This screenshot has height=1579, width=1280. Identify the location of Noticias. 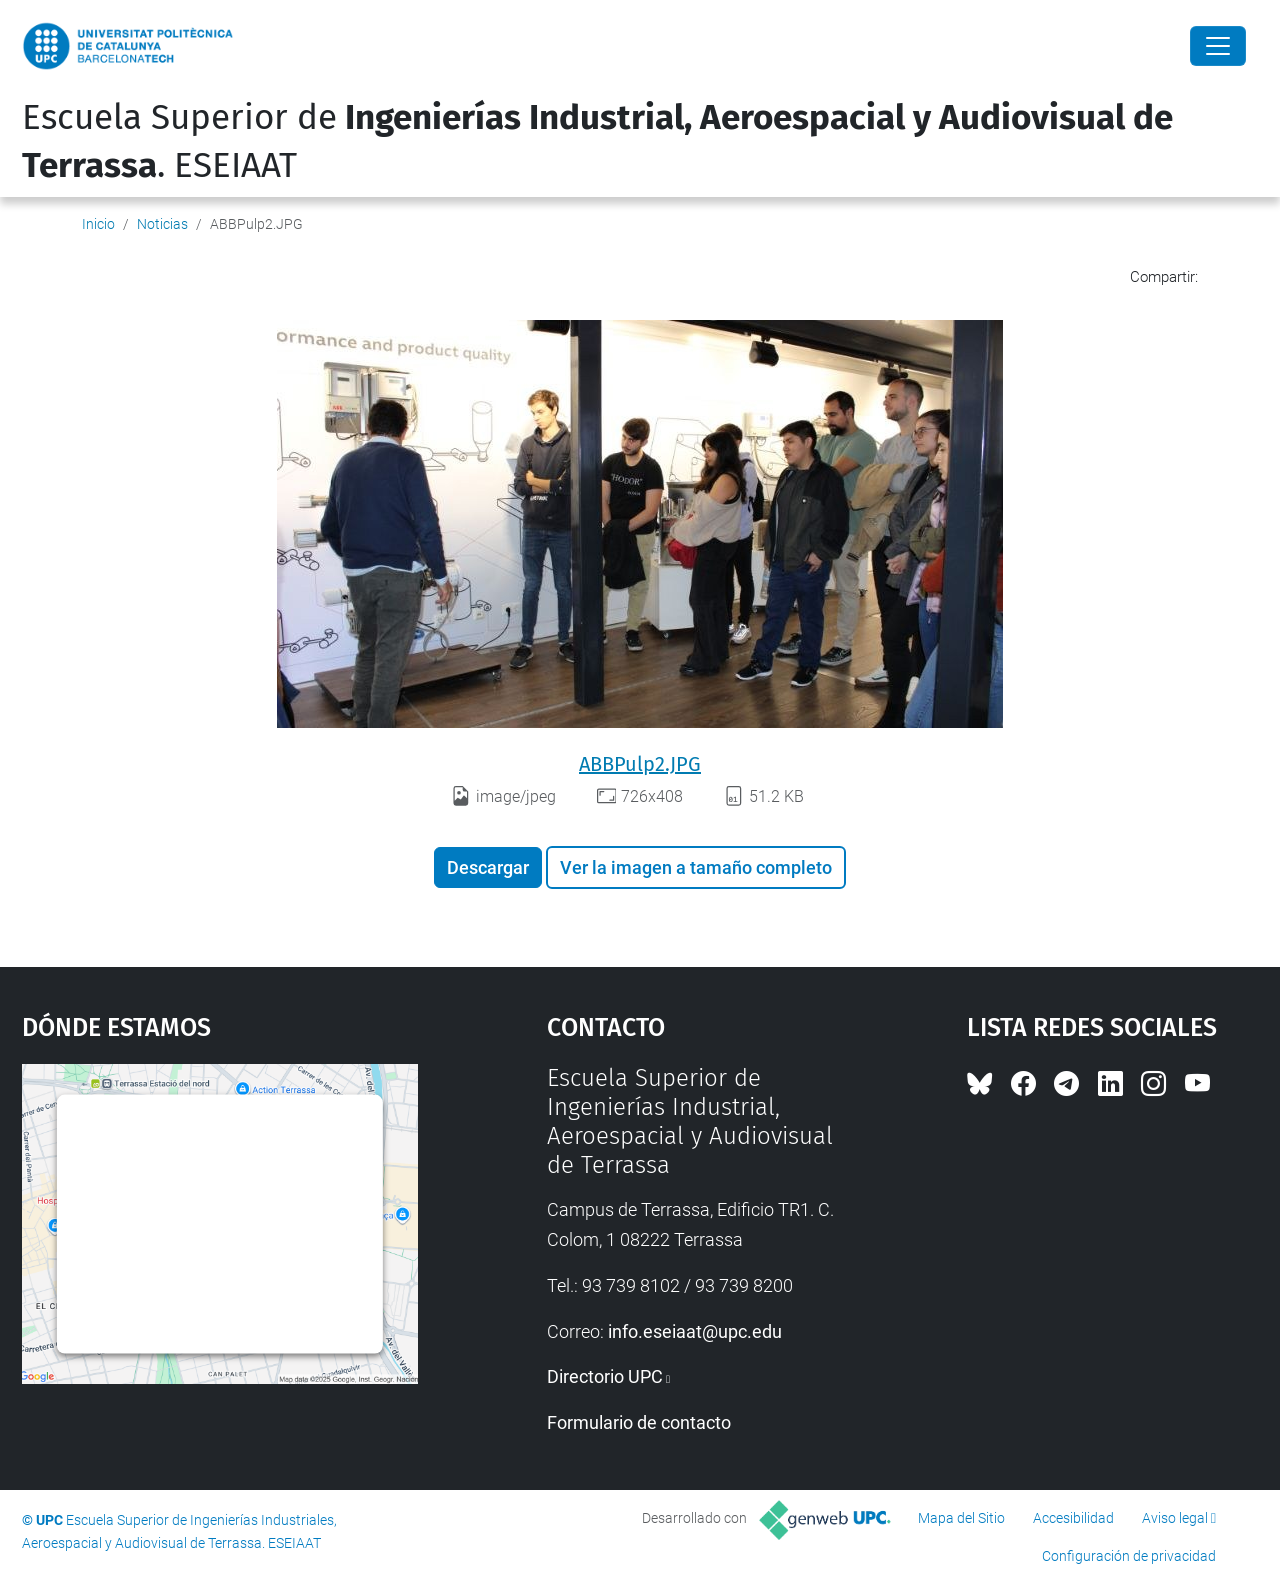
(162, 224).